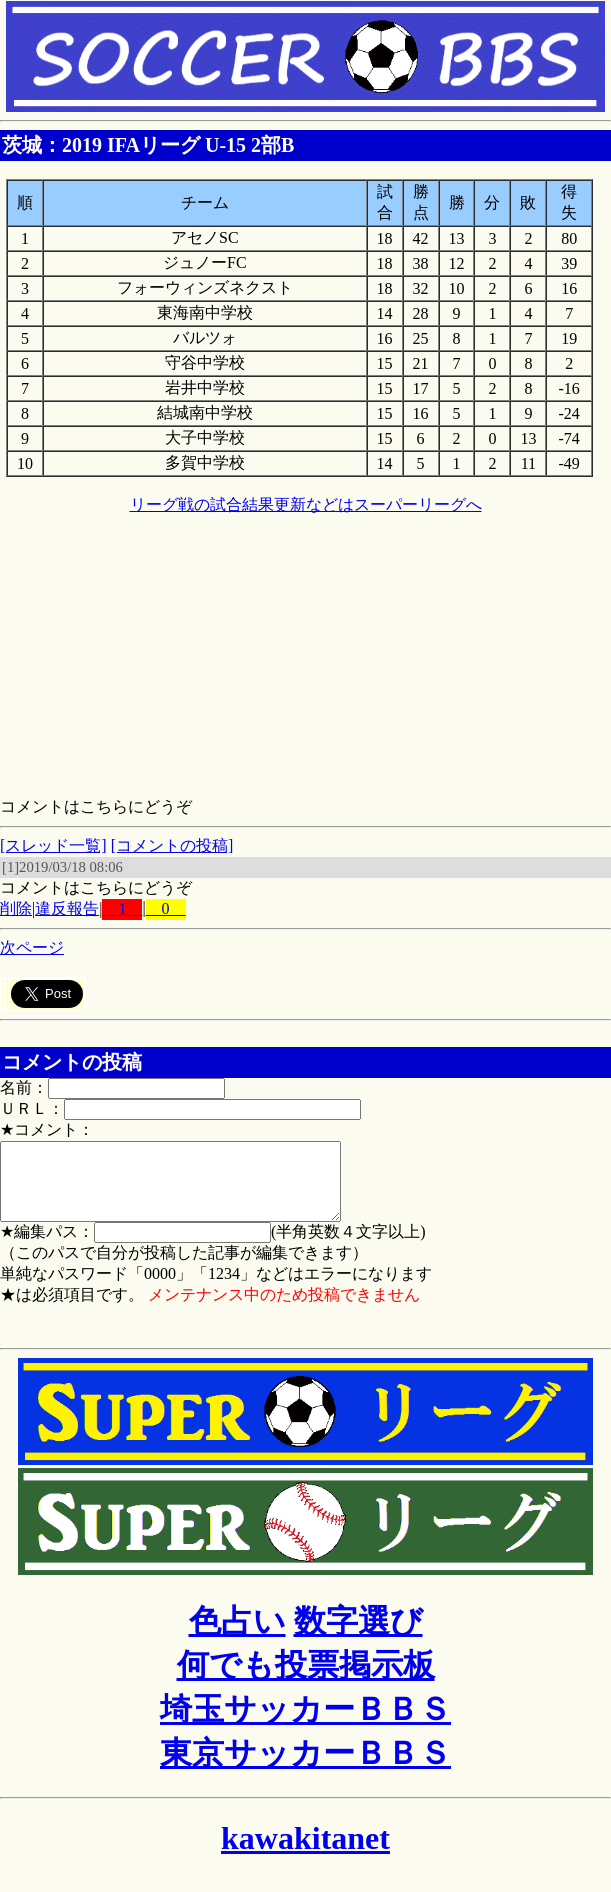 This screenshot has width=611, height=1892. Describe the element at coordinates (172, 845) in the screenshot. I see `[コメントの投稿]` at that location.